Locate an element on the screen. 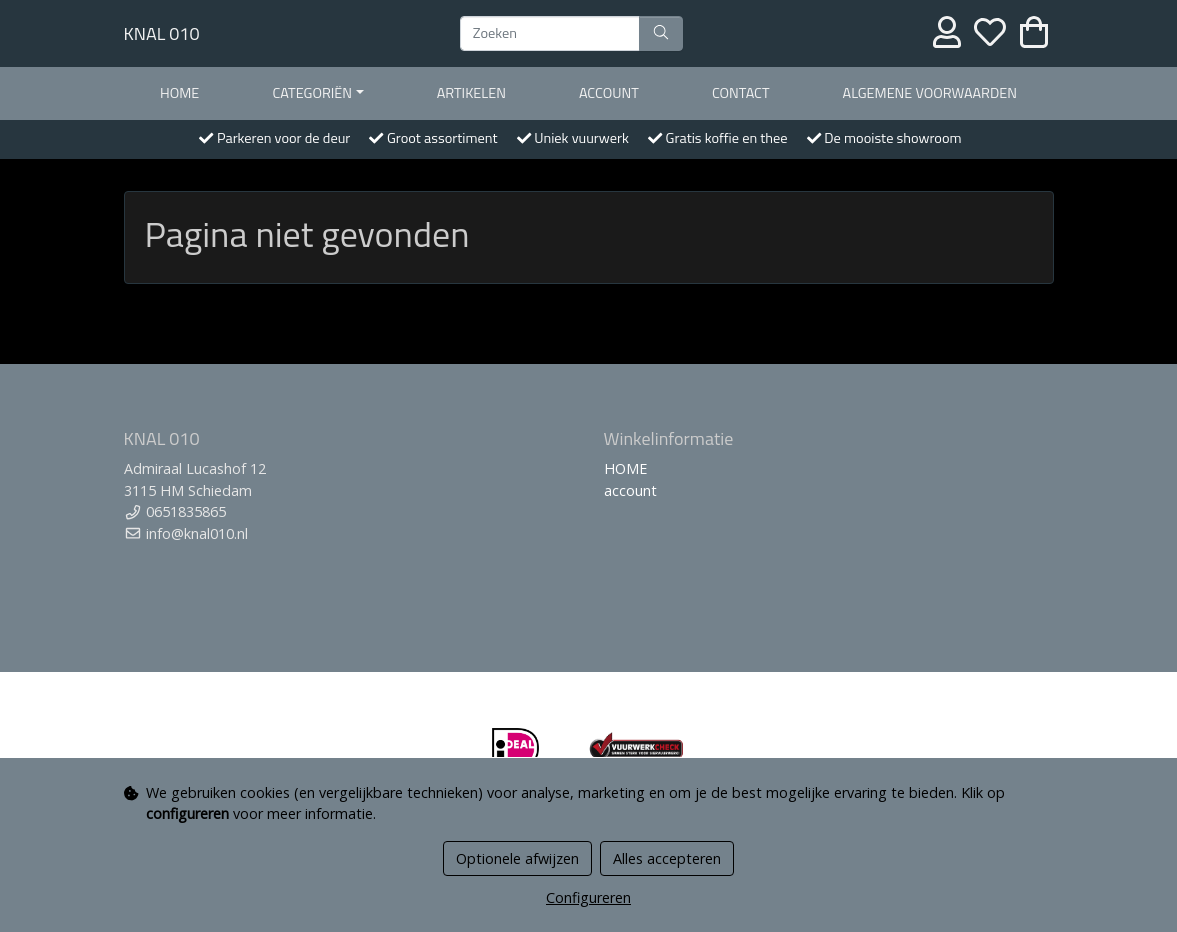 Image resolution: width=1177 pixels, height=932 pixels. Categoriën [button] is located at coordinates (312, 93).